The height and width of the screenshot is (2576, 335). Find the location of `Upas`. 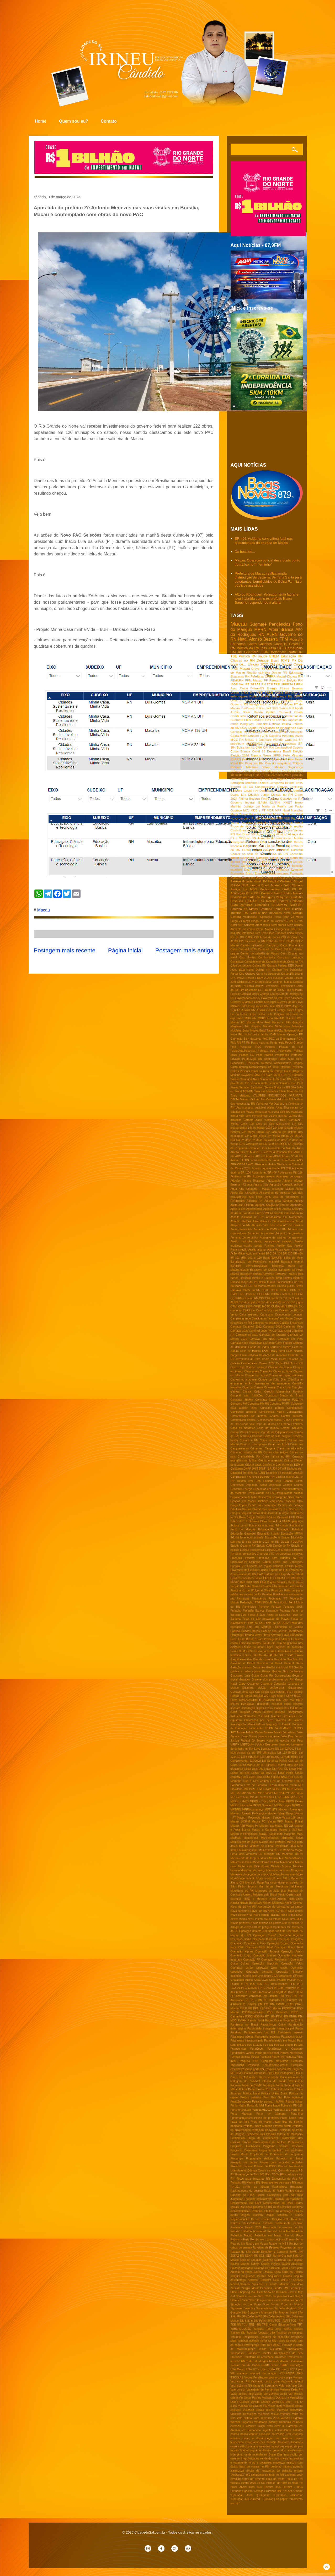

Upas is located at coordinates (299, 2369).